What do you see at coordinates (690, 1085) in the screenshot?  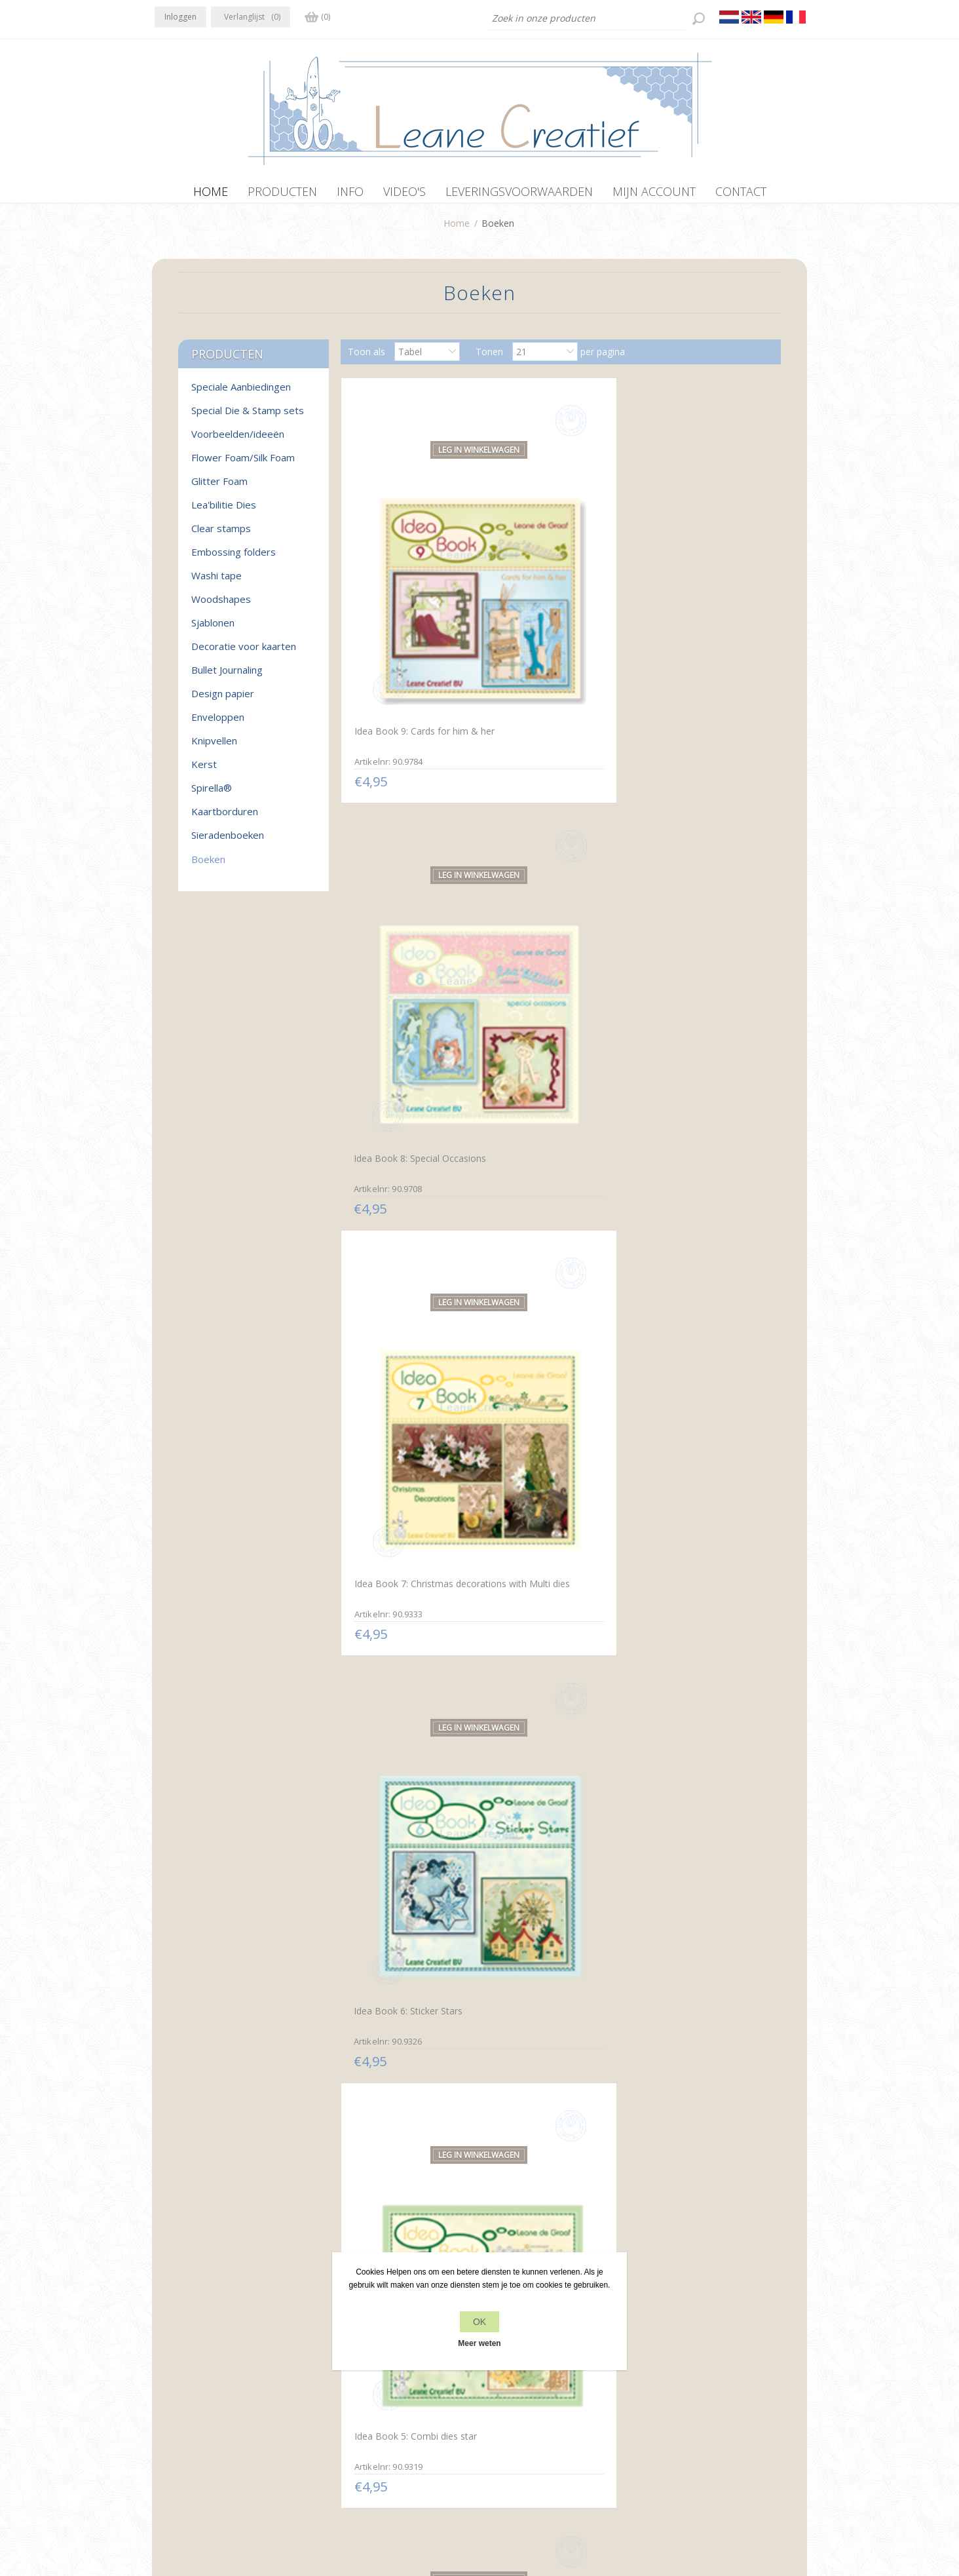 I see `Idea Book 1: Multi dies` at bounding box center [690, 1085].